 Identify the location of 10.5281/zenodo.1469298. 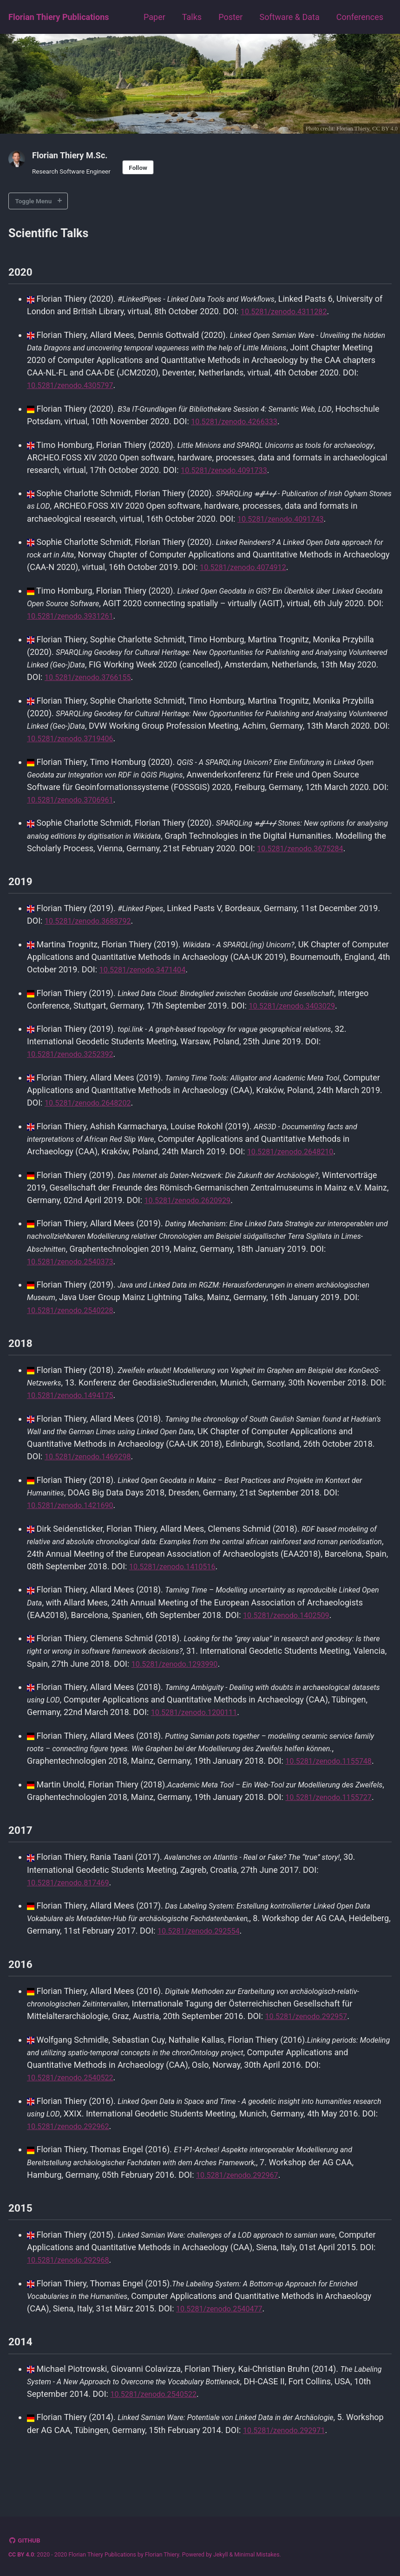
(93, 1467).